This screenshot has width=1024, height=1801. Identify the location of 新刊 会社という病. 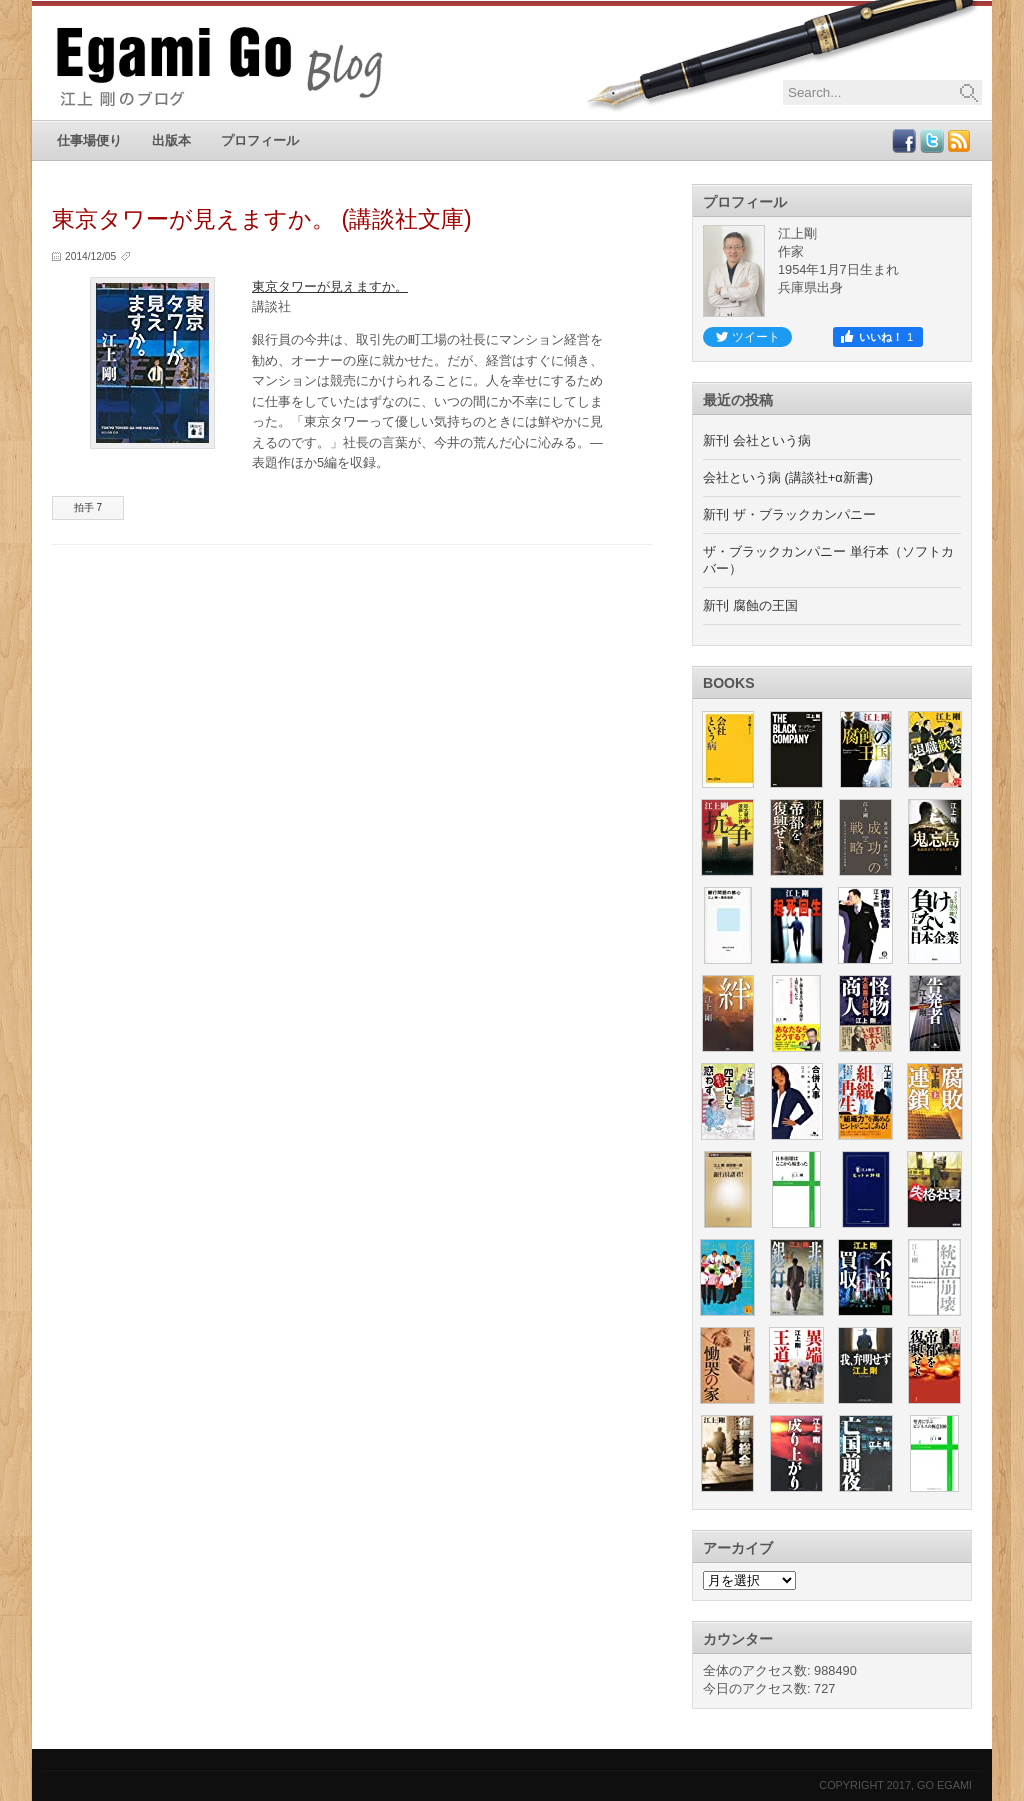
(757, 440).